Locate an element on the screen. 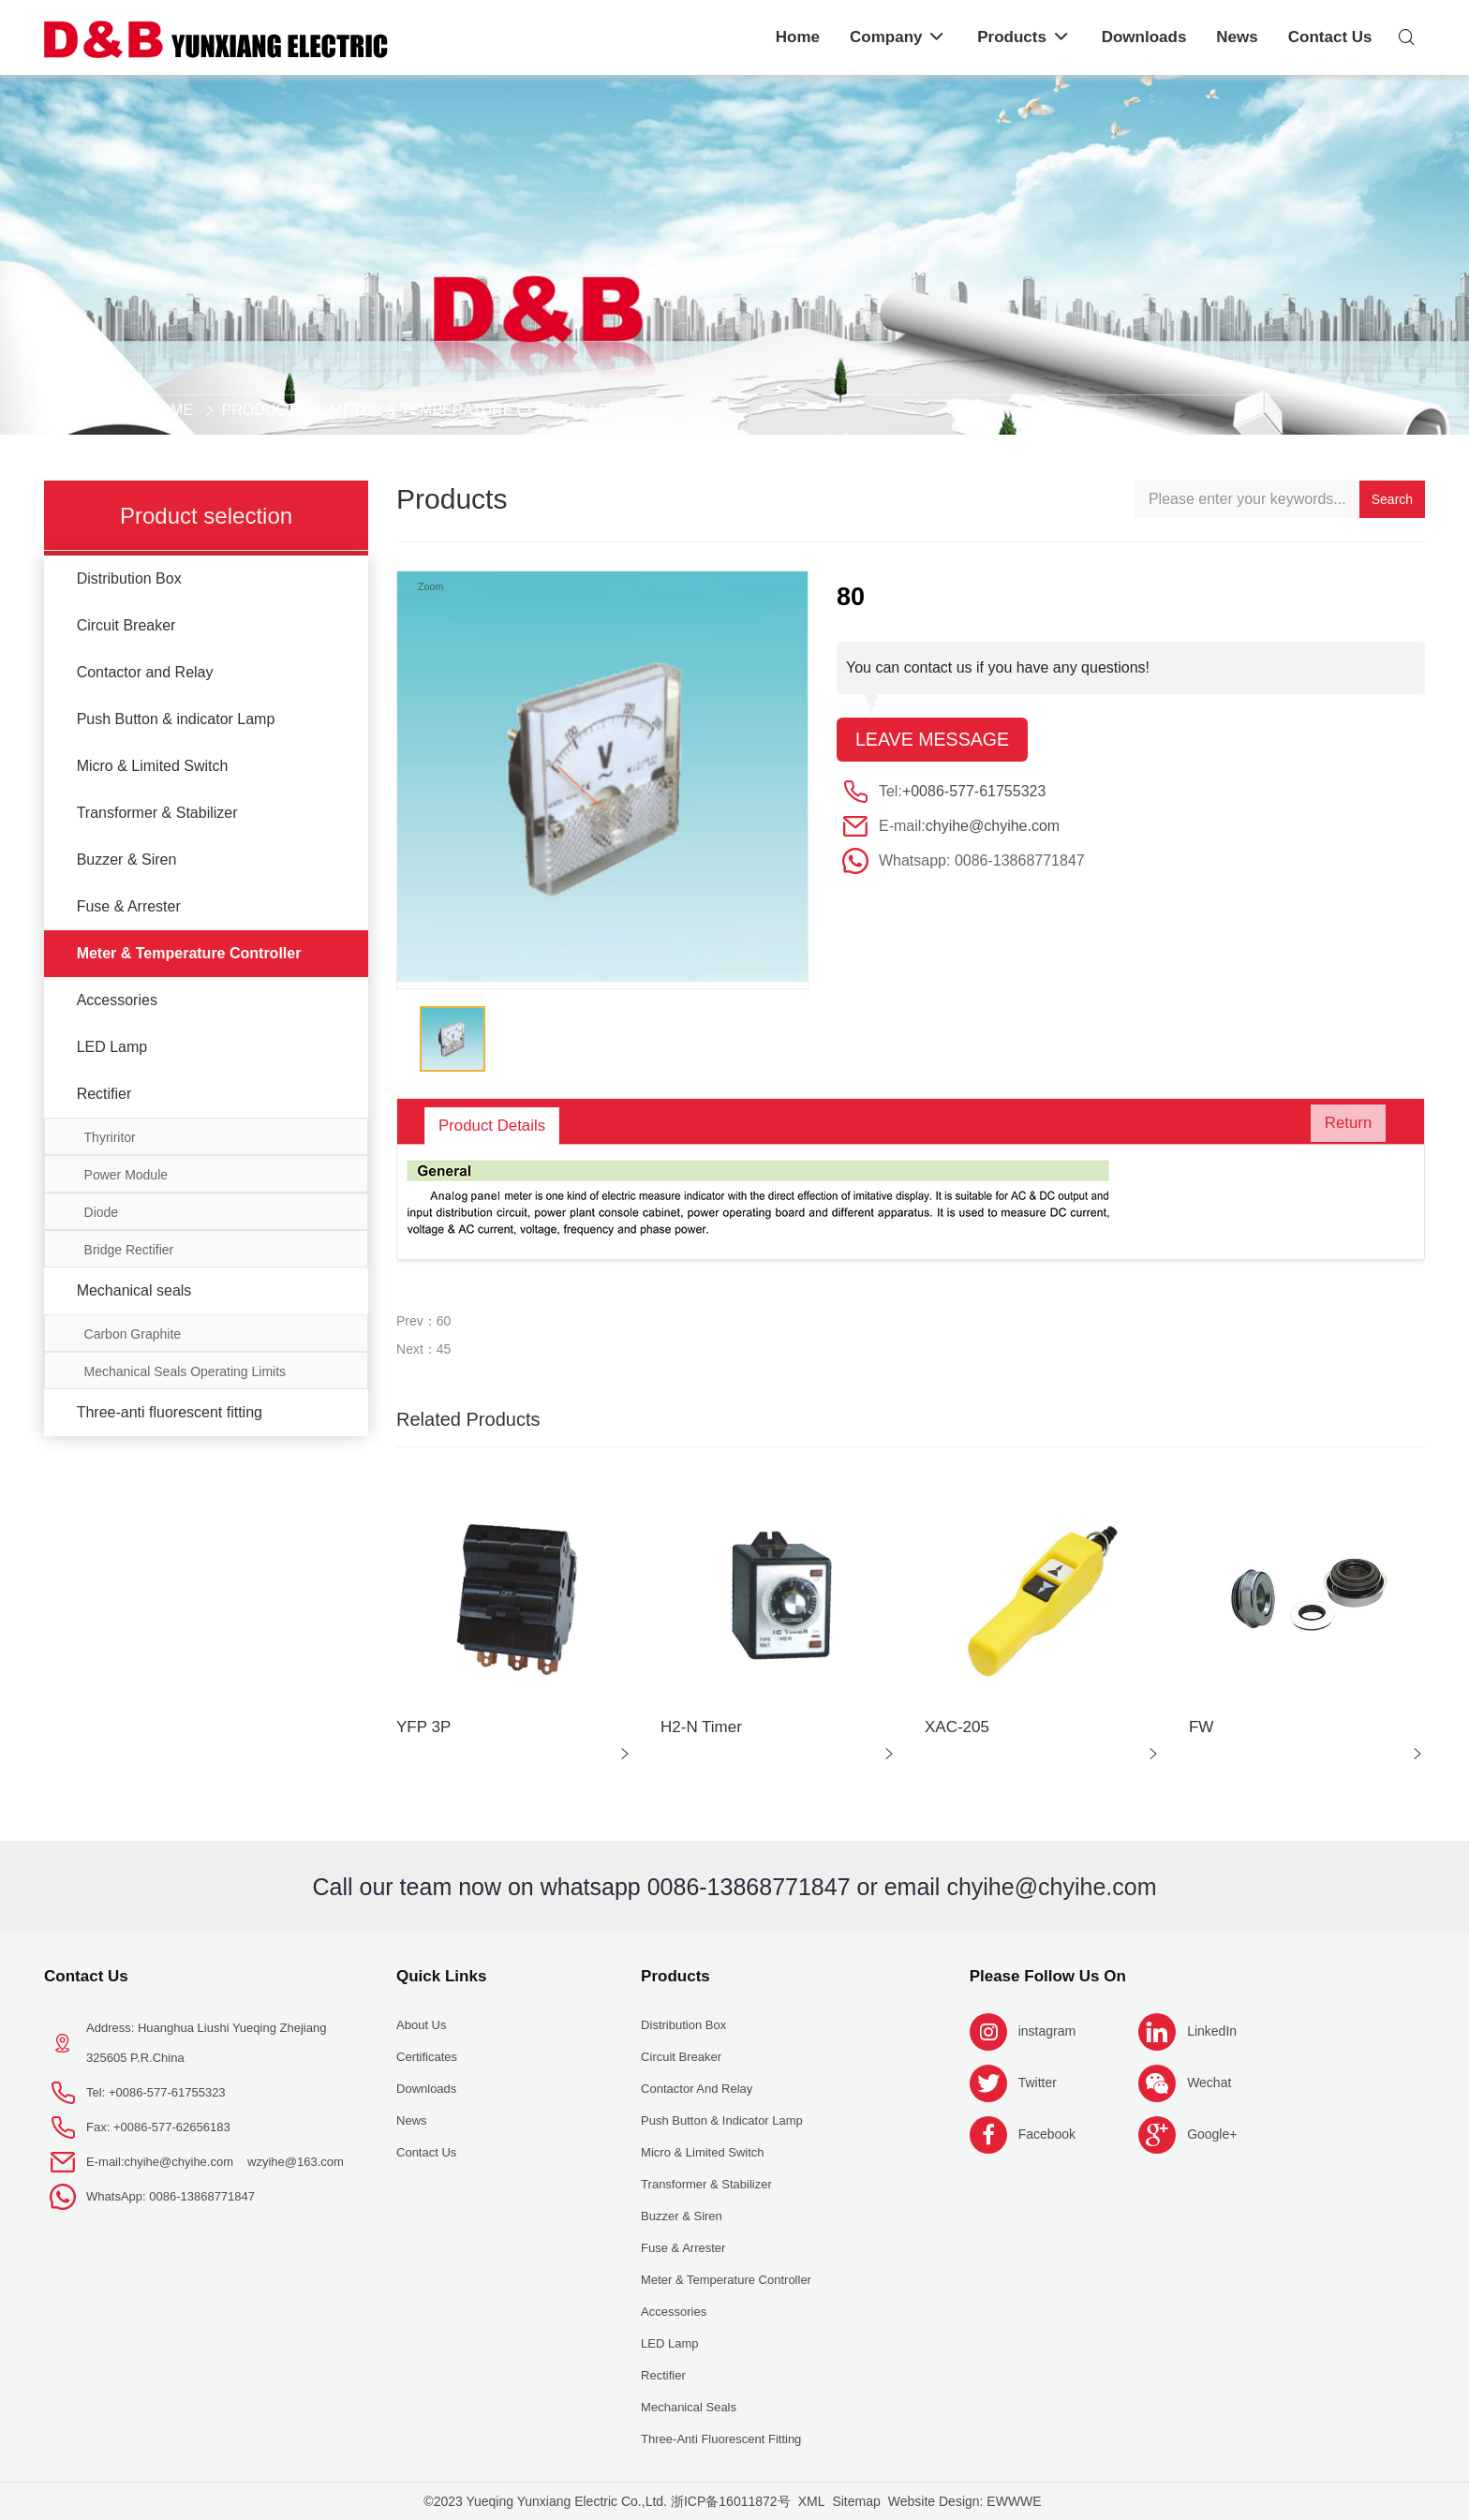  Leave message is located at coordinates (933, 740).